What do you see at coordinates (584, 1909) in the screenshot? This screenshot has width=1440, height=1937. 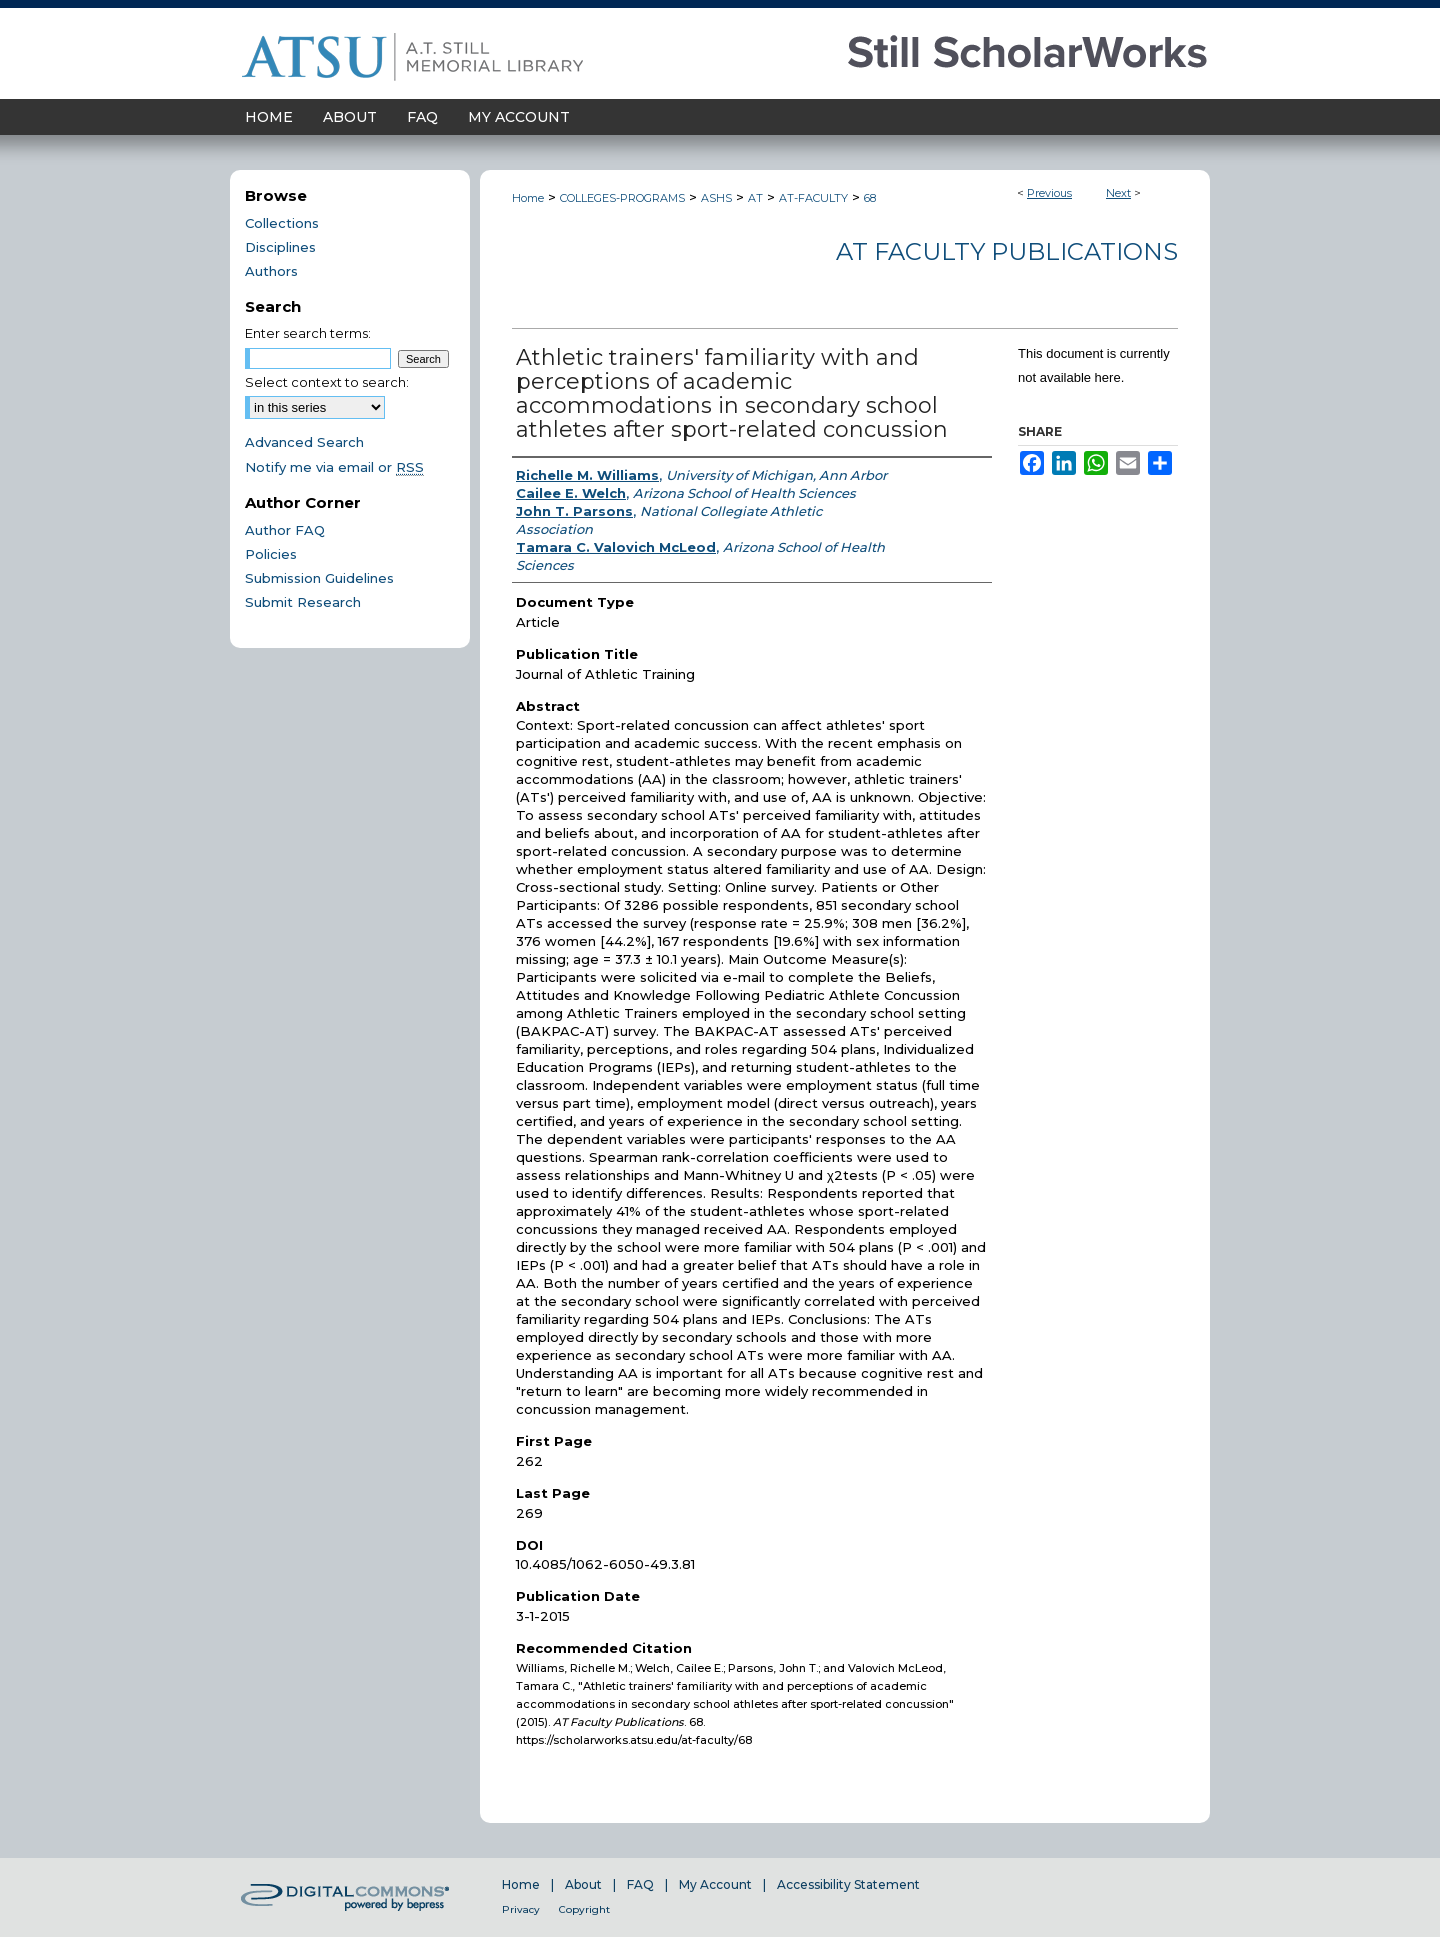 I see `Copyright` at bounding box center [584, 1909].